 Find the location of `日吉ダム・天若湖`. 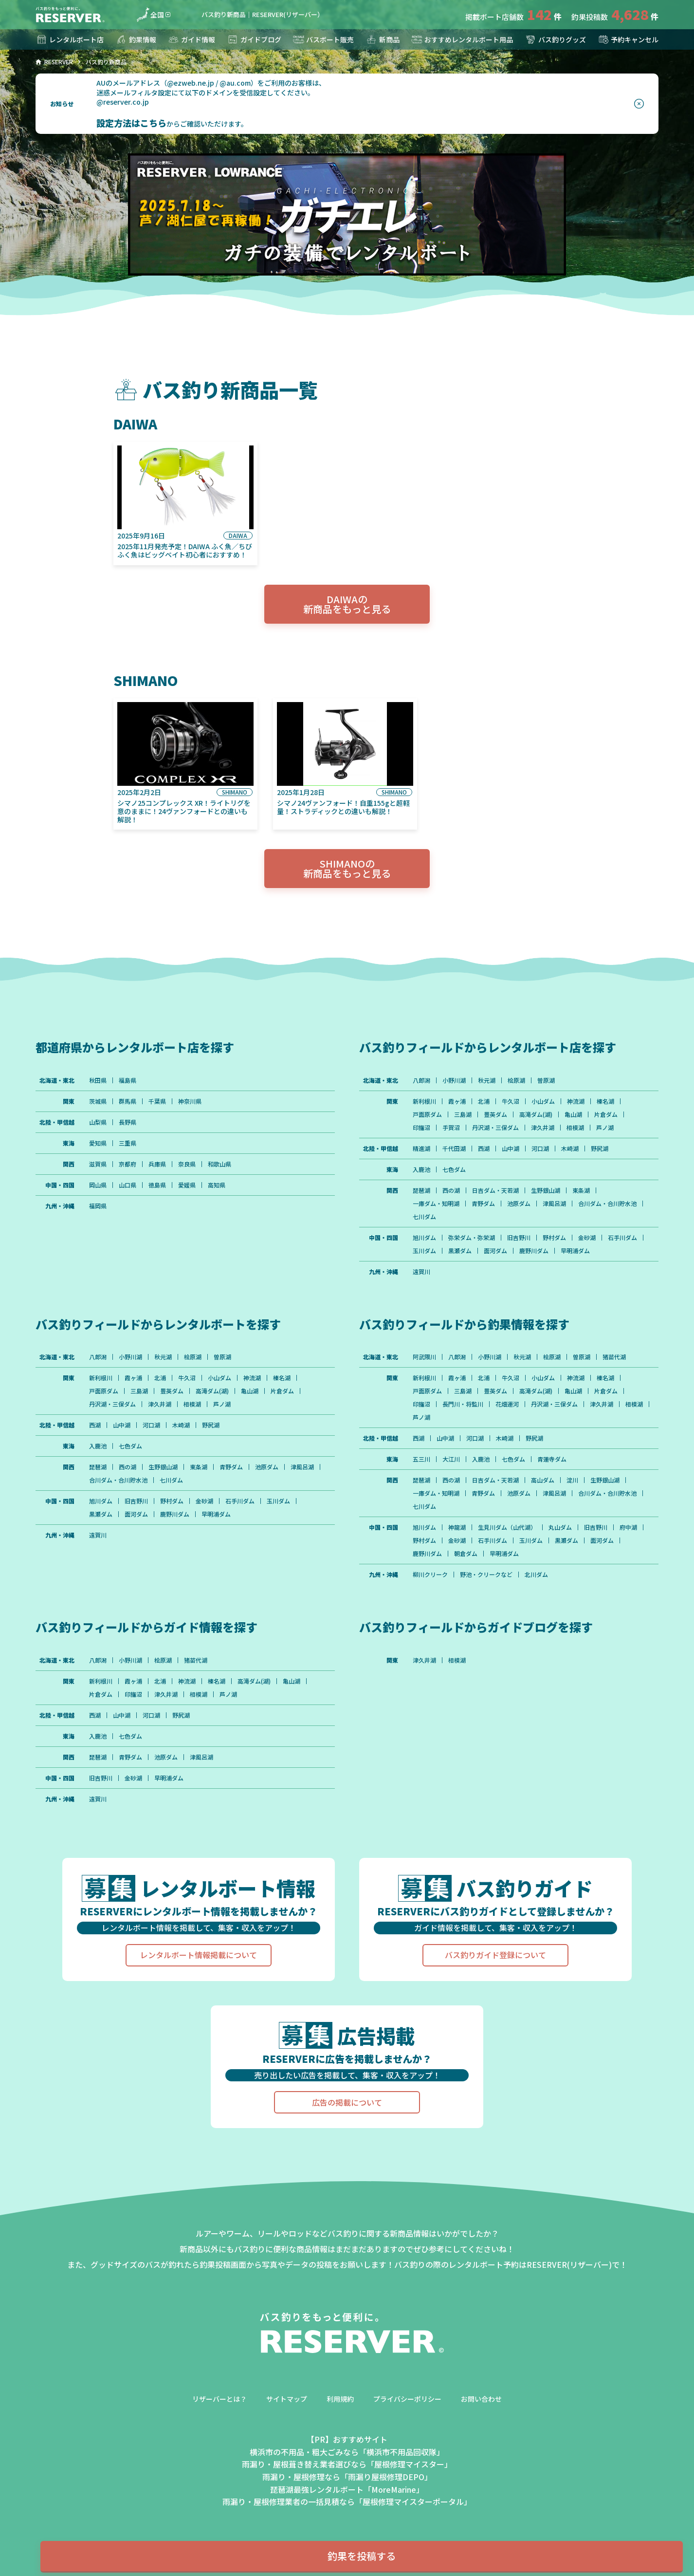

日吉ダム・天若湖 is located at coordinates (495, 1190).